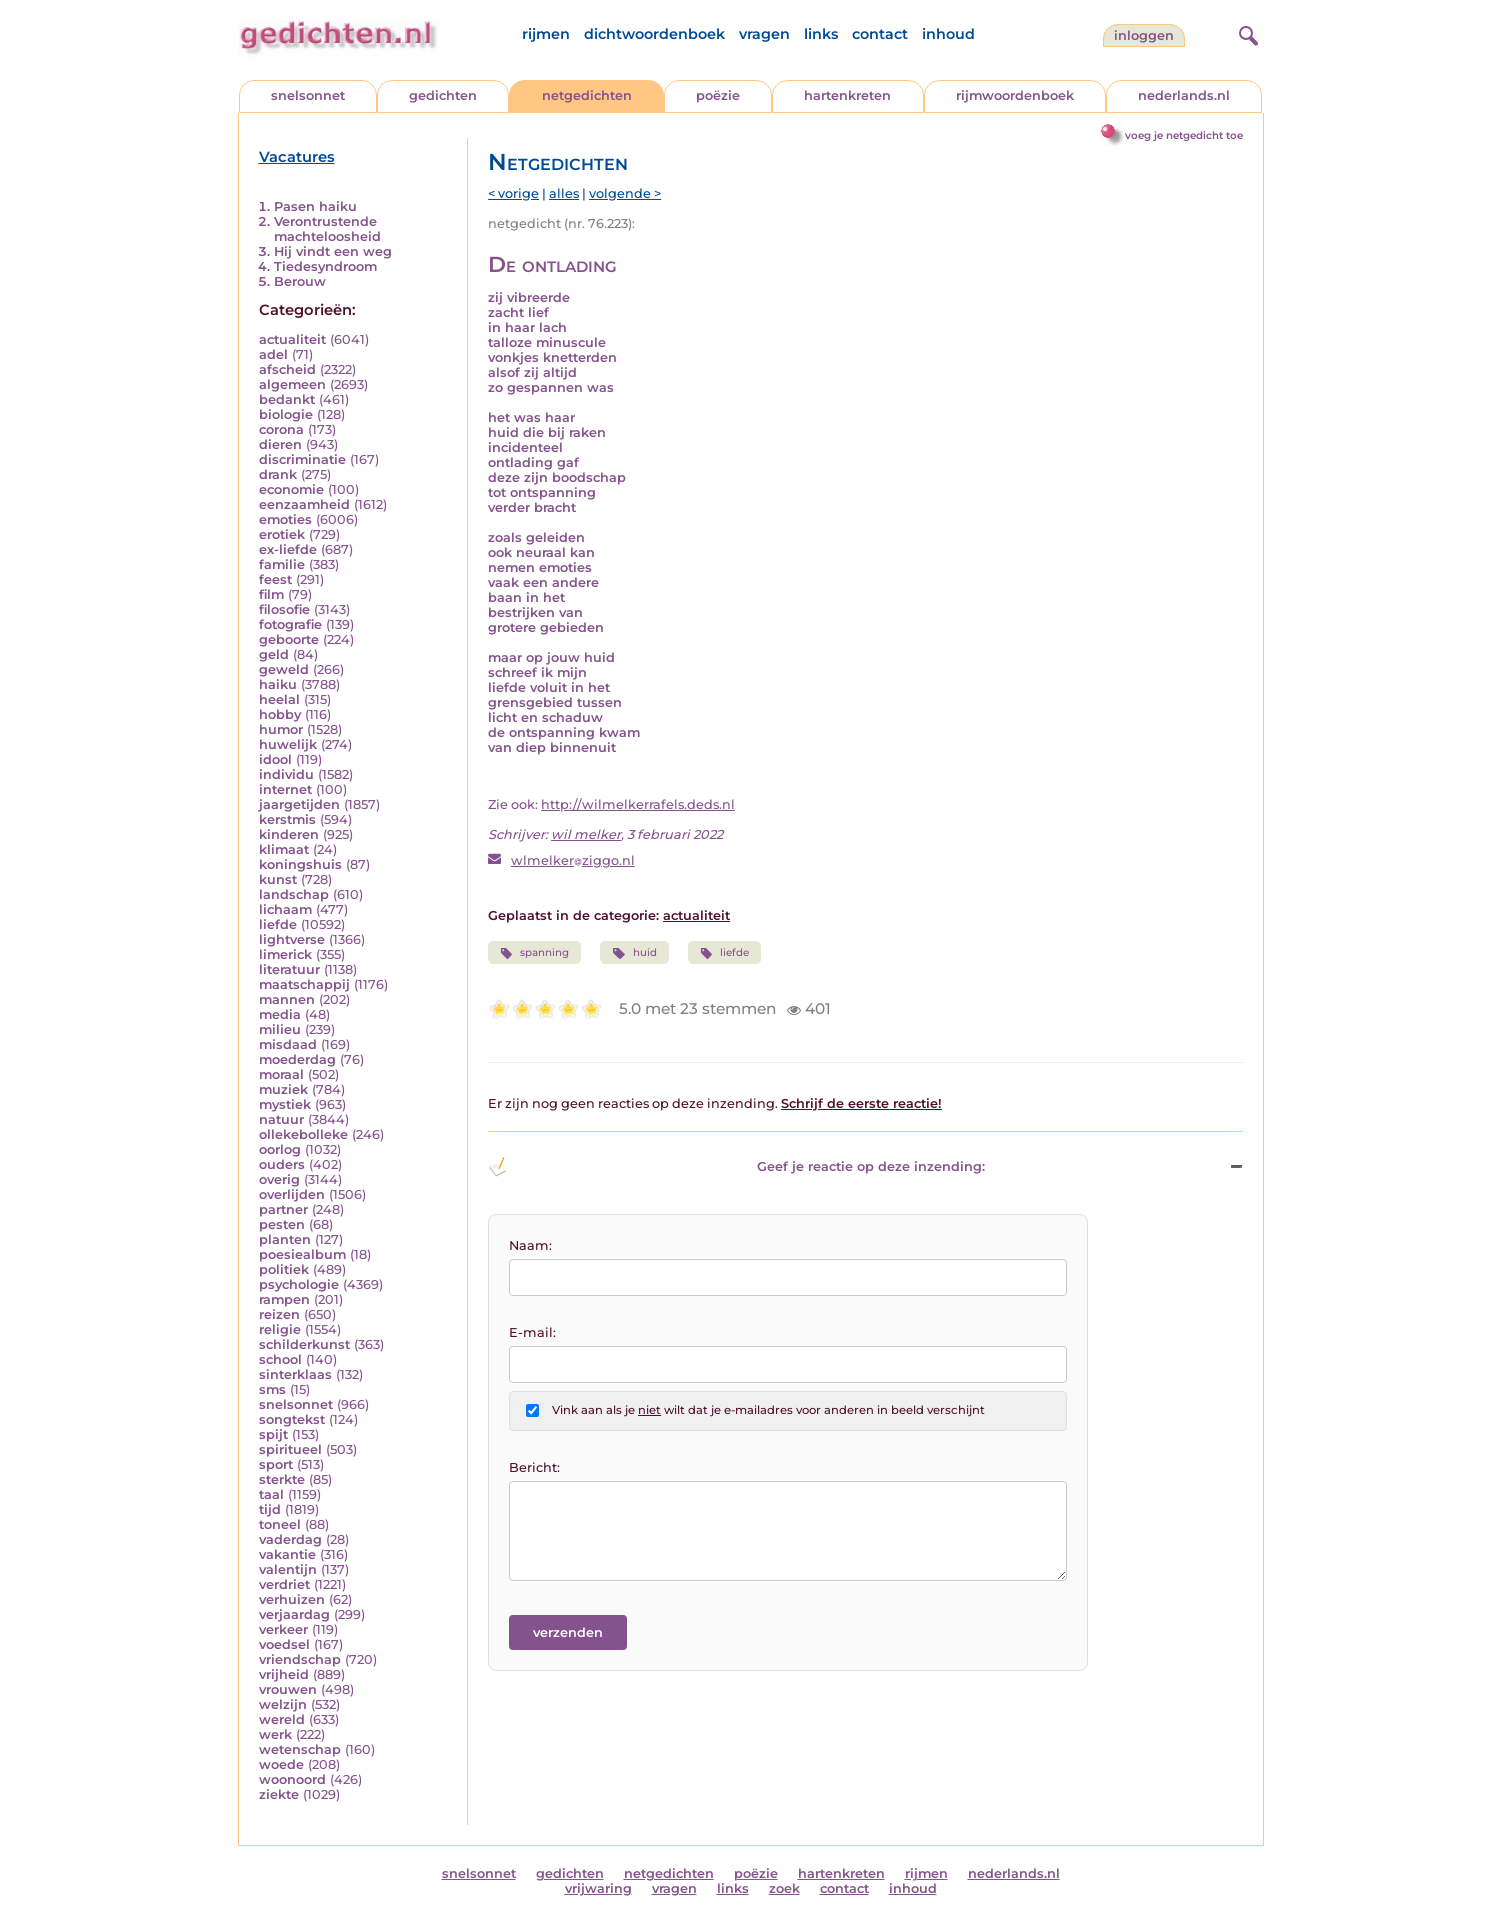  I want to click on discriminatie, so click(302, 459).